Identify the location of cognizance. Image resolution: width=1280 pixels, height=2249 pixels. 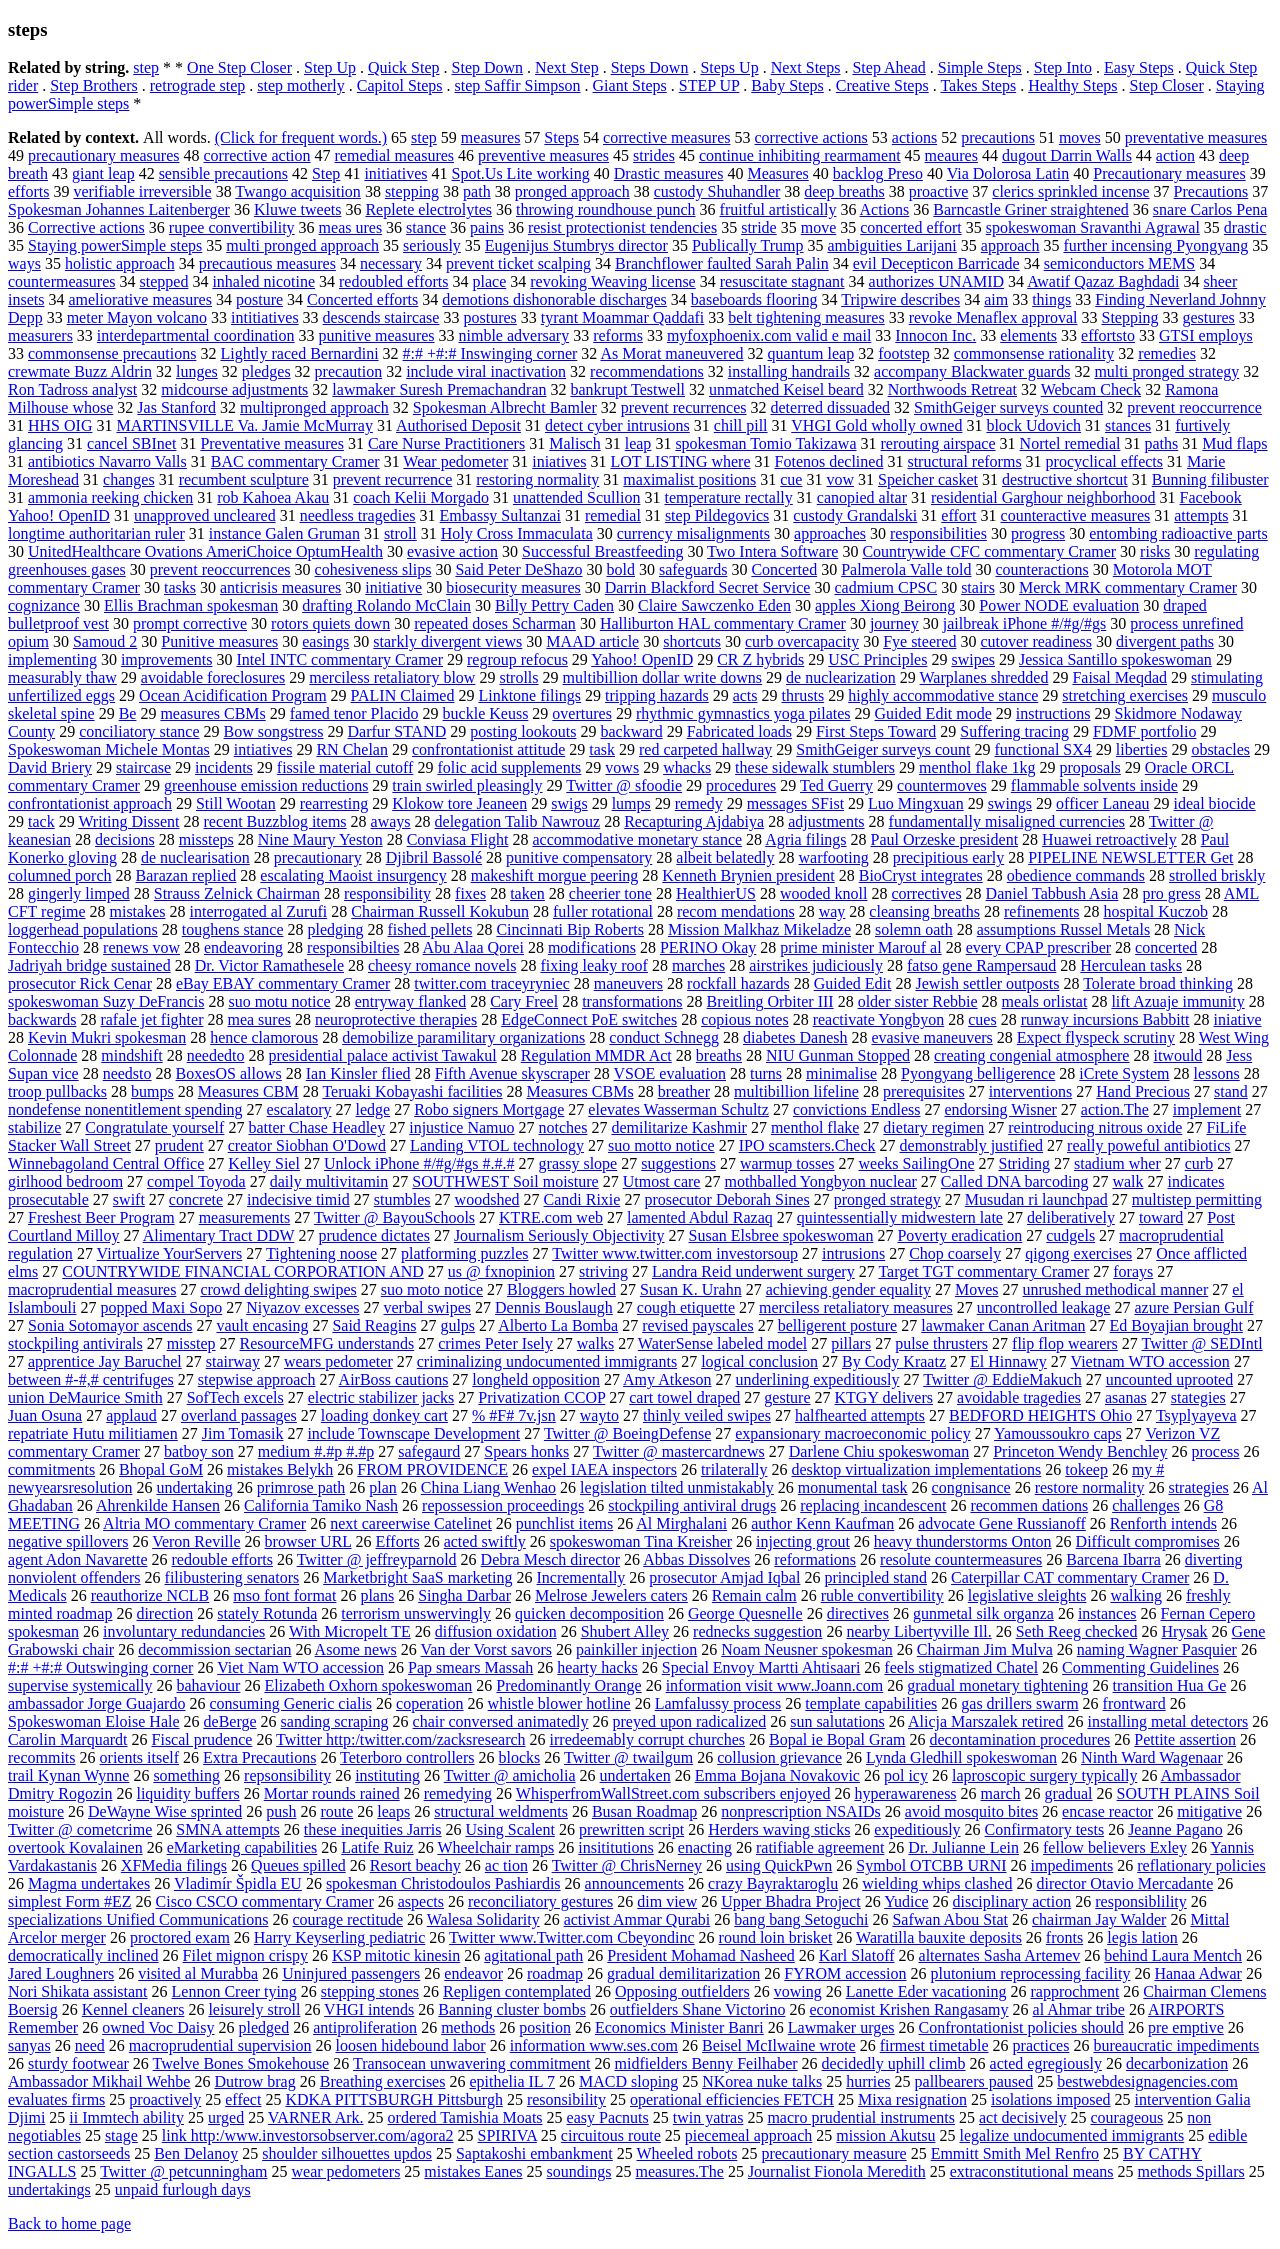
(44, 605).